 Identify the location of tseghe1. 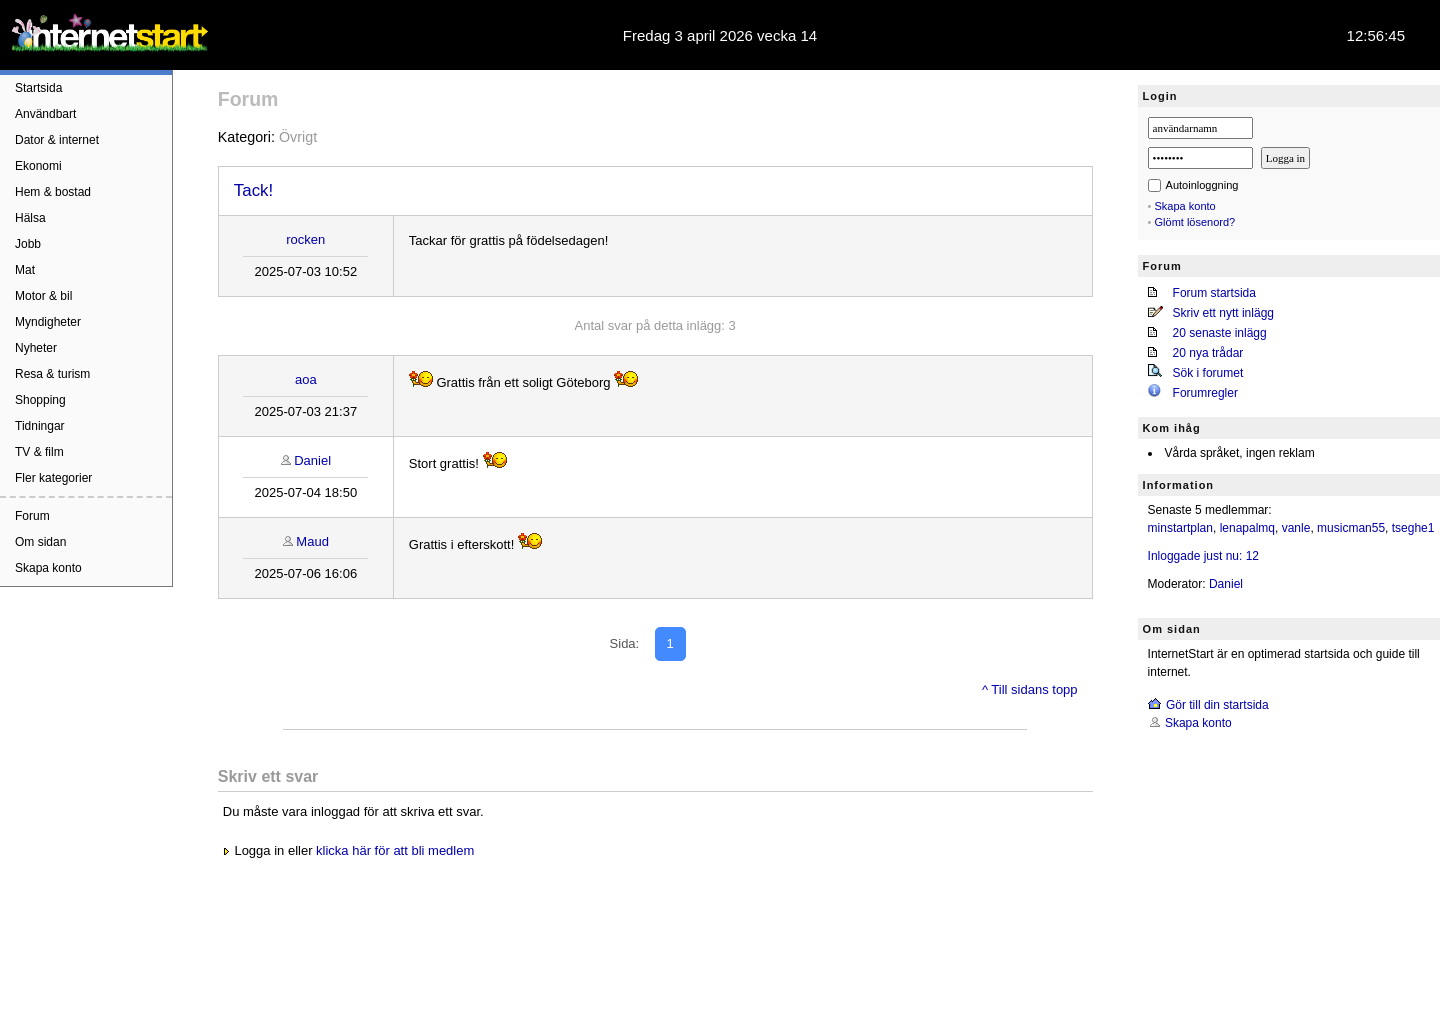
(1413, 528).